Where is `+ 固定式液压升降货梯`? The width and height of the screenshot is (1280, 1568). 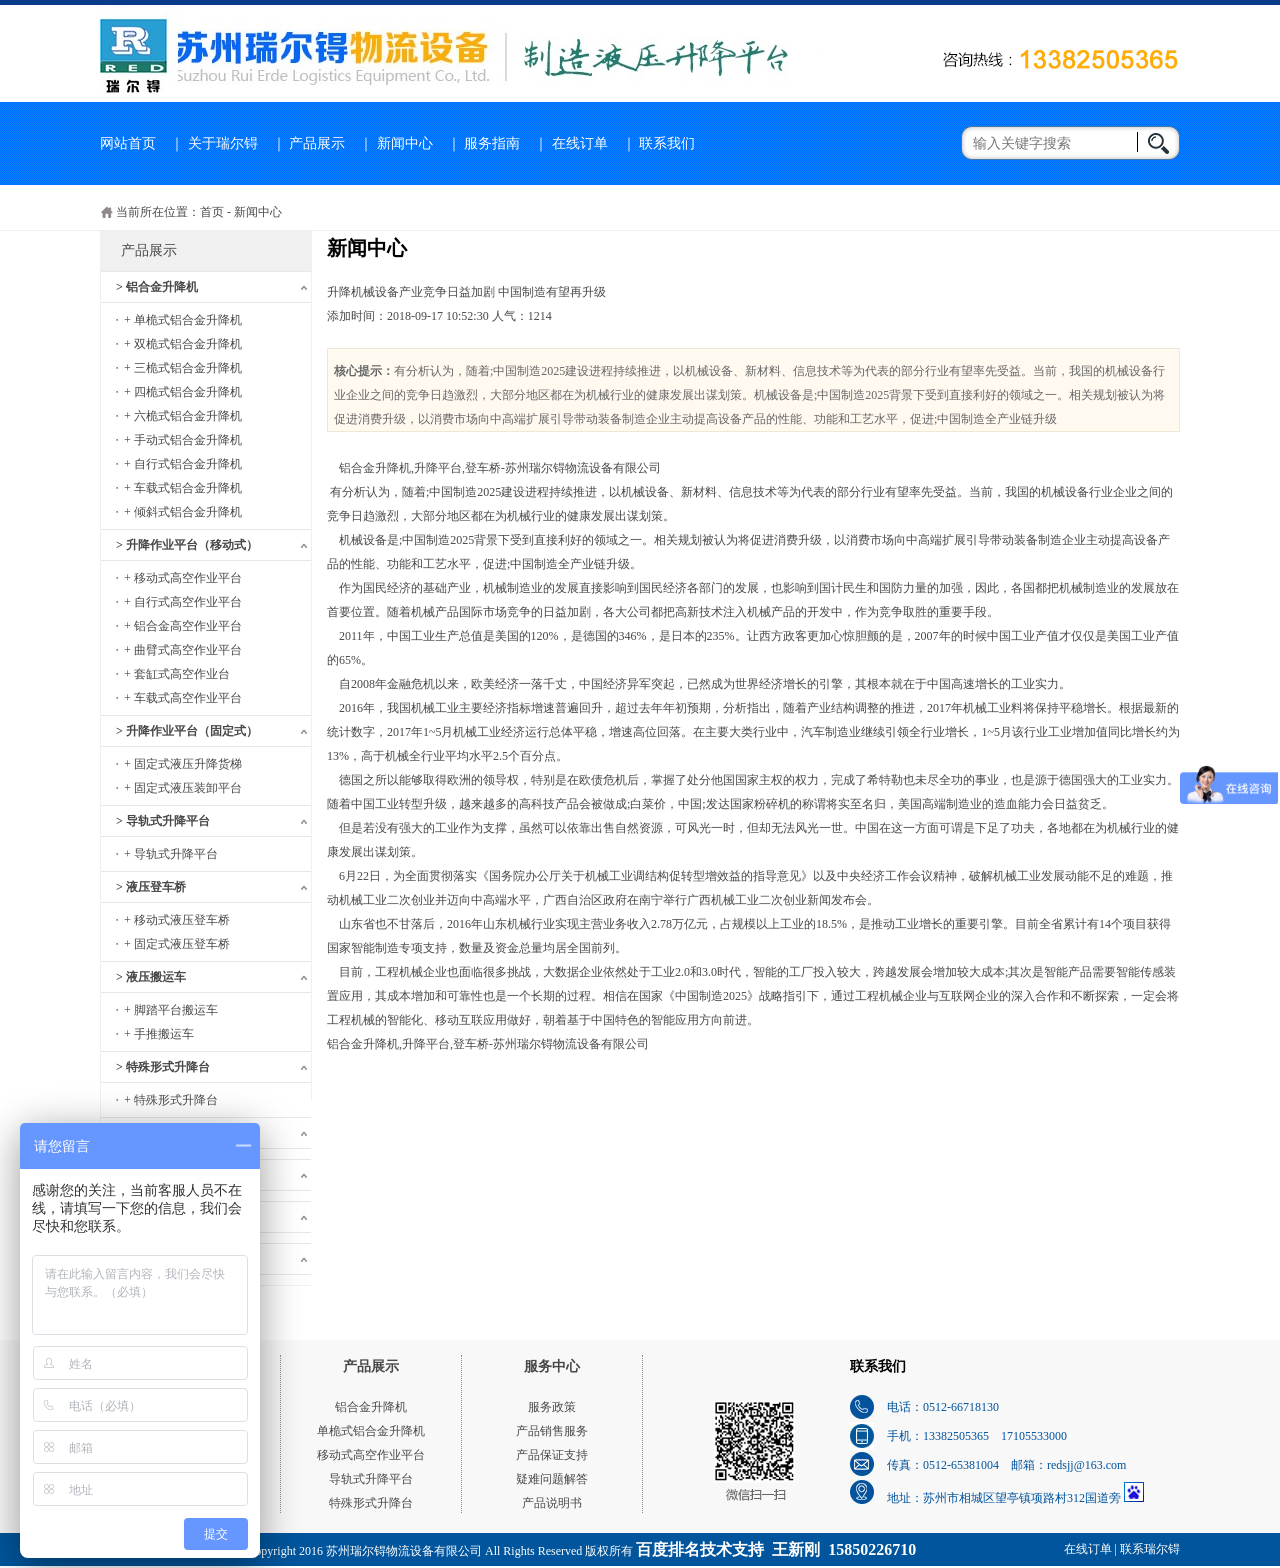 + 固定式液压升降货梯 is located at coordinates (183, 764).